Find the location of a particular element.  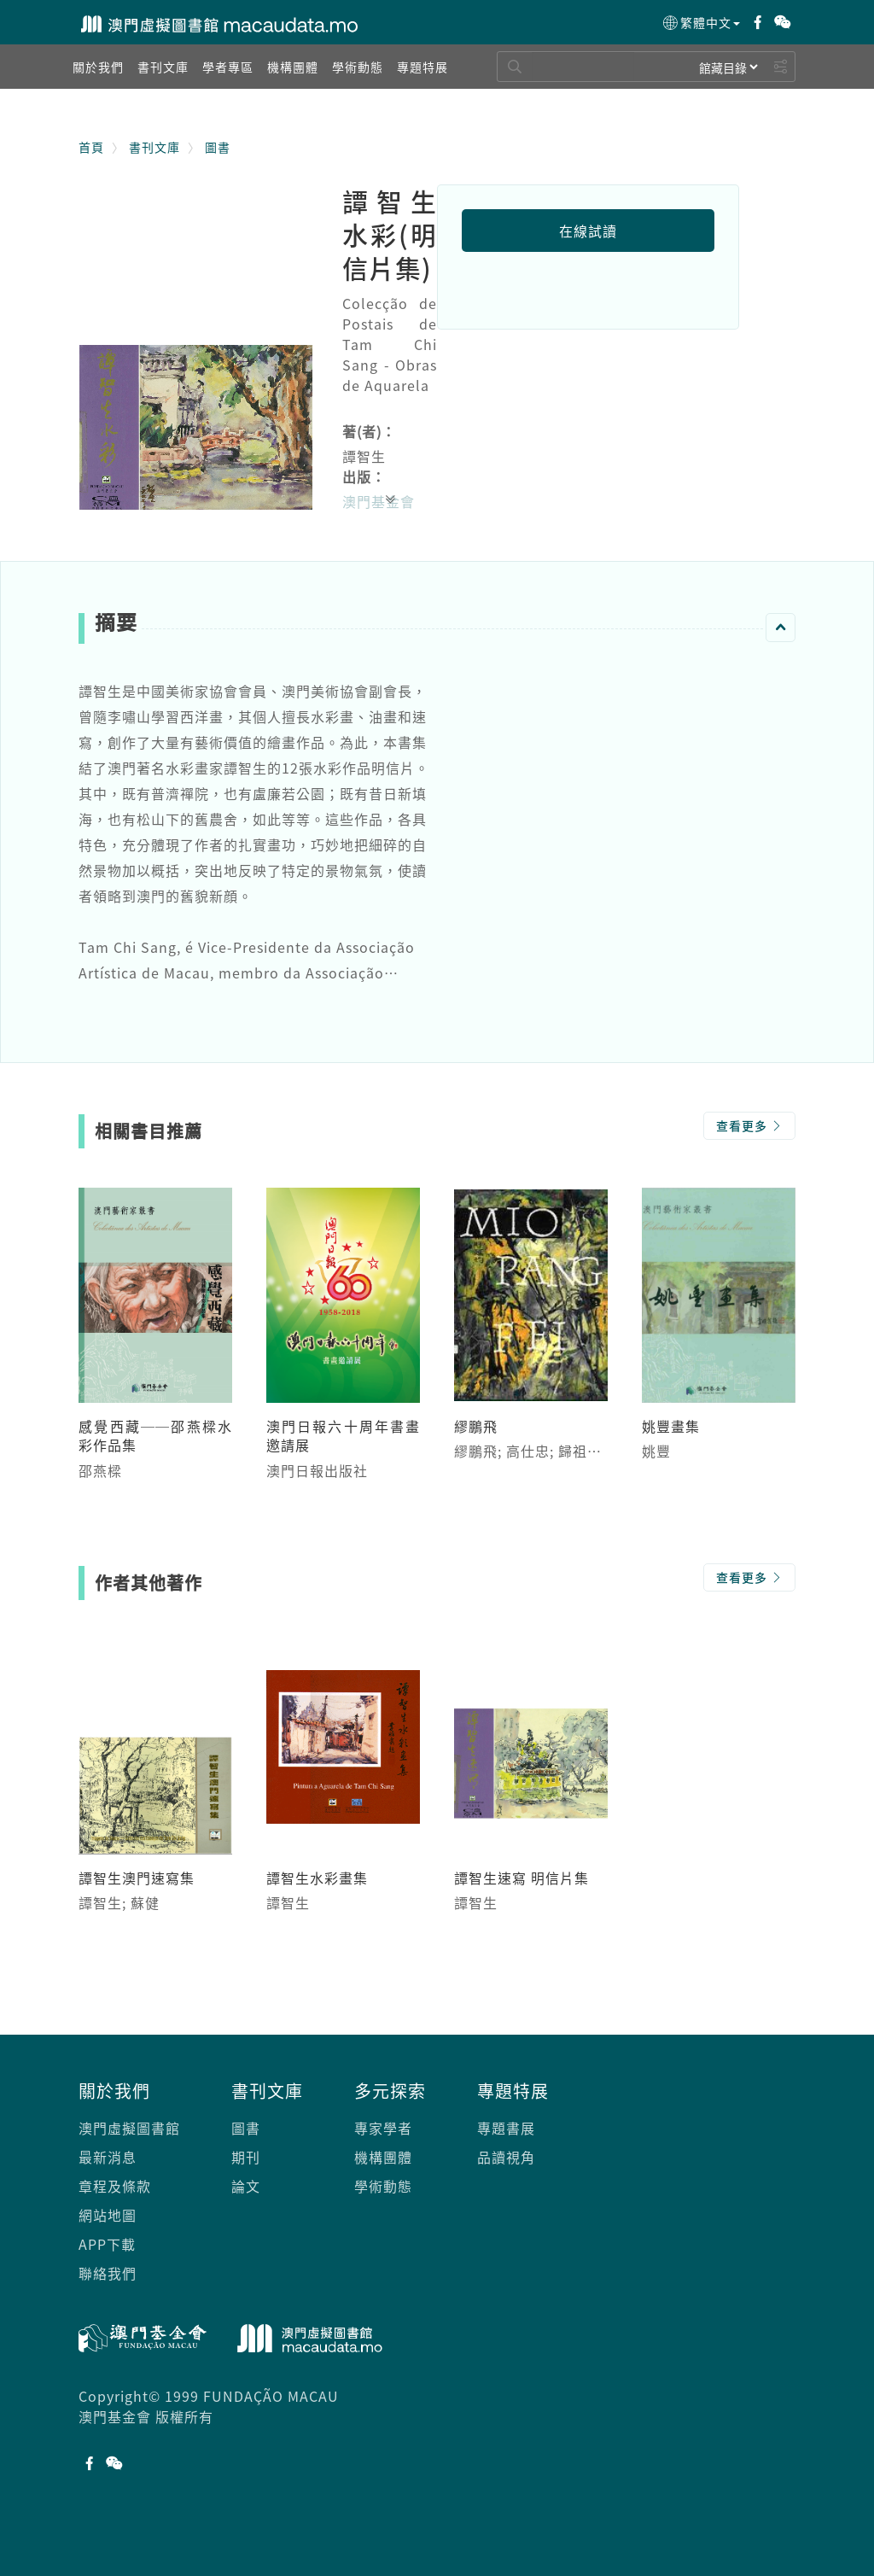

多元探索 is located at coordinates (390, 2090).